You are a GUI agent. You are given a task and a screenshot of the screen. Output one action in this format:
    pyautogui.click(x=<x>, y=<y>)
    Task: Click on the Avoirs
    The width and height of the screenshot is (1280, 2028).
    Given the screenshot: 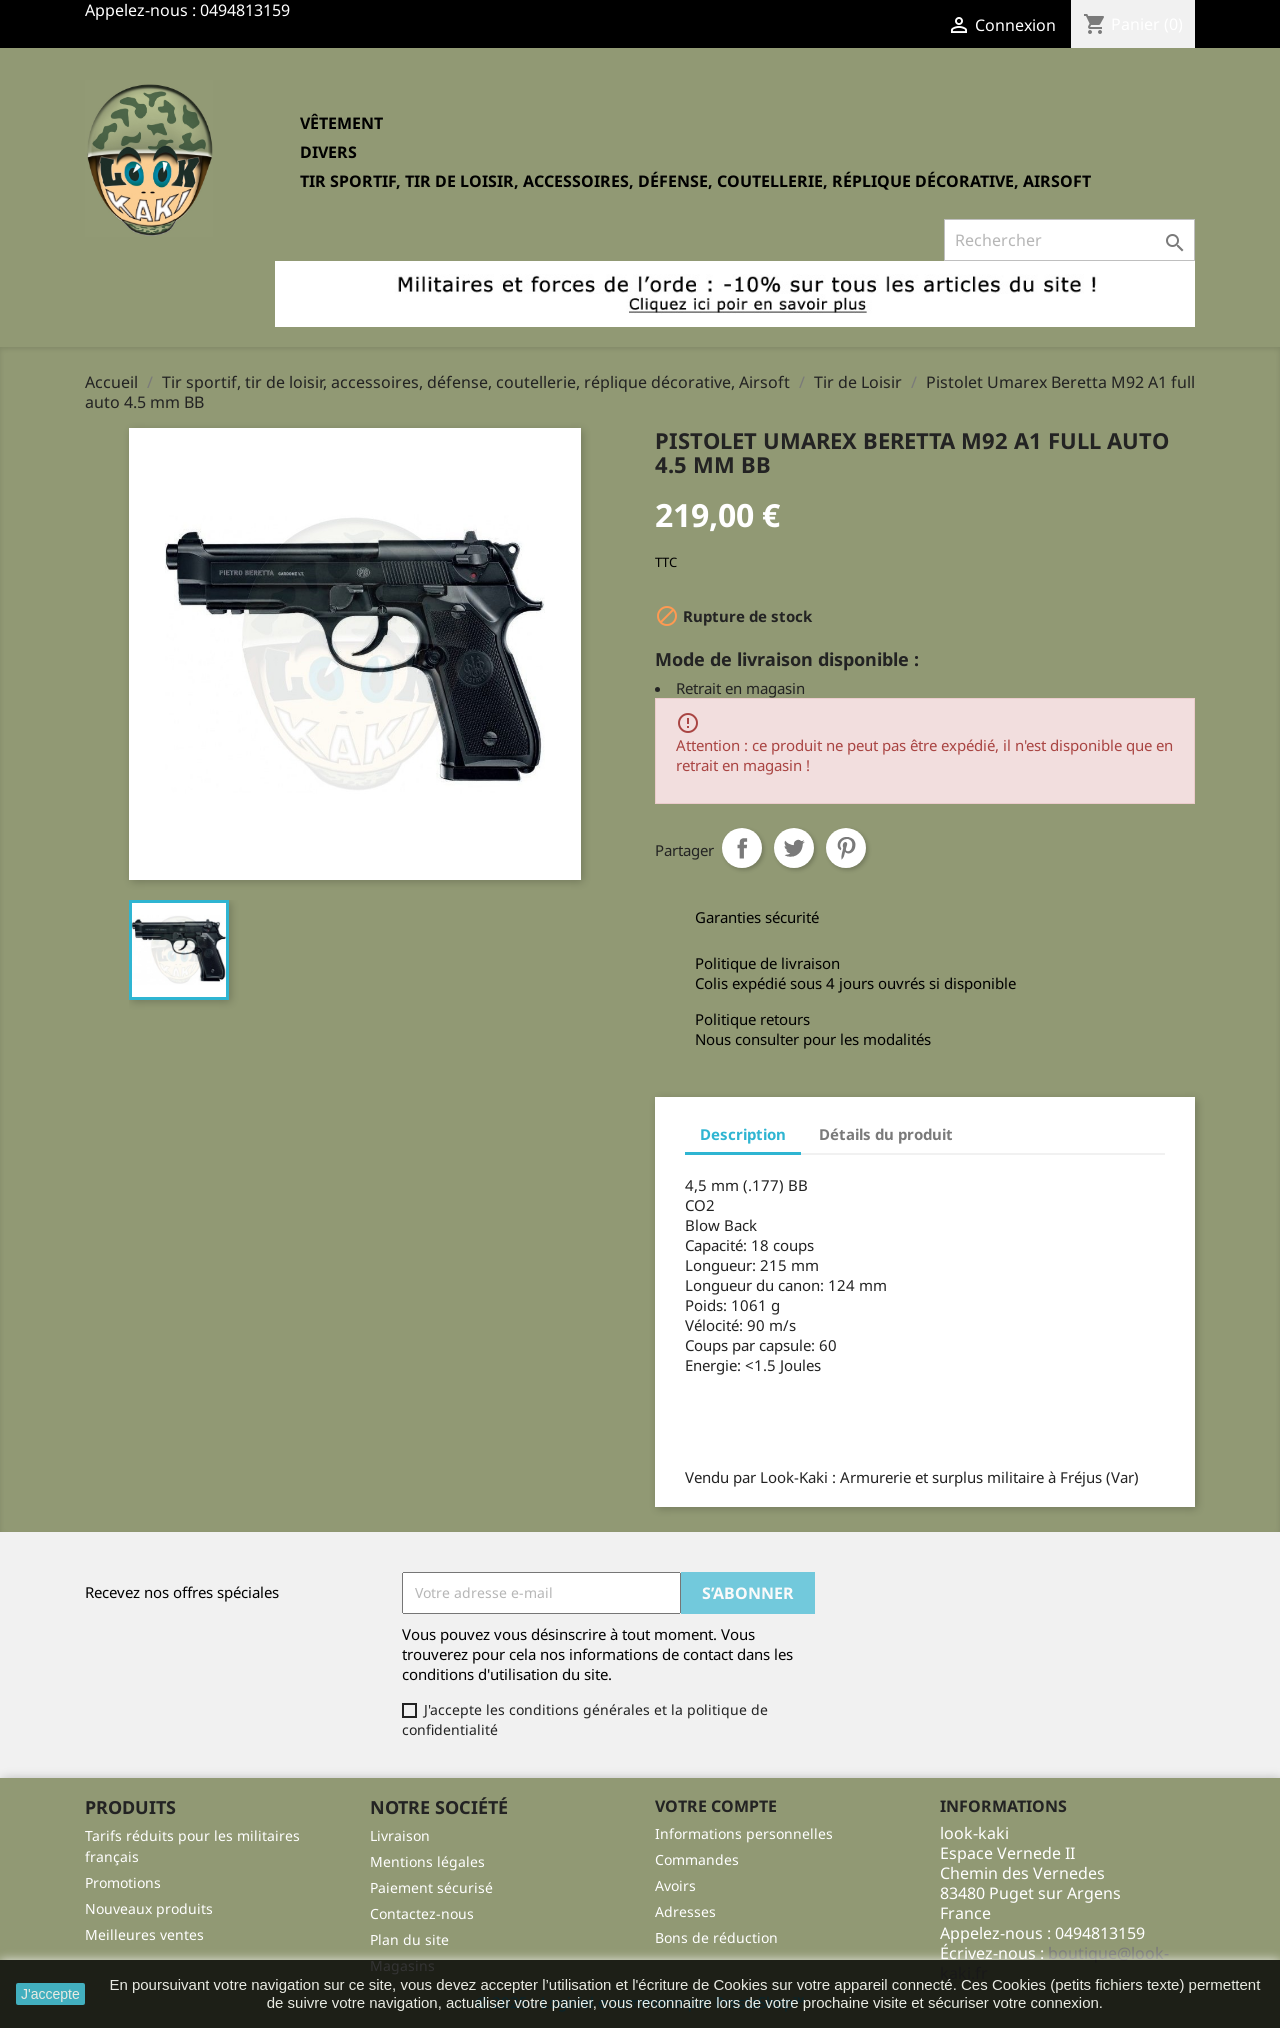 What is the action you would take?
    pyautogui.click(x=675, y=1885)
    